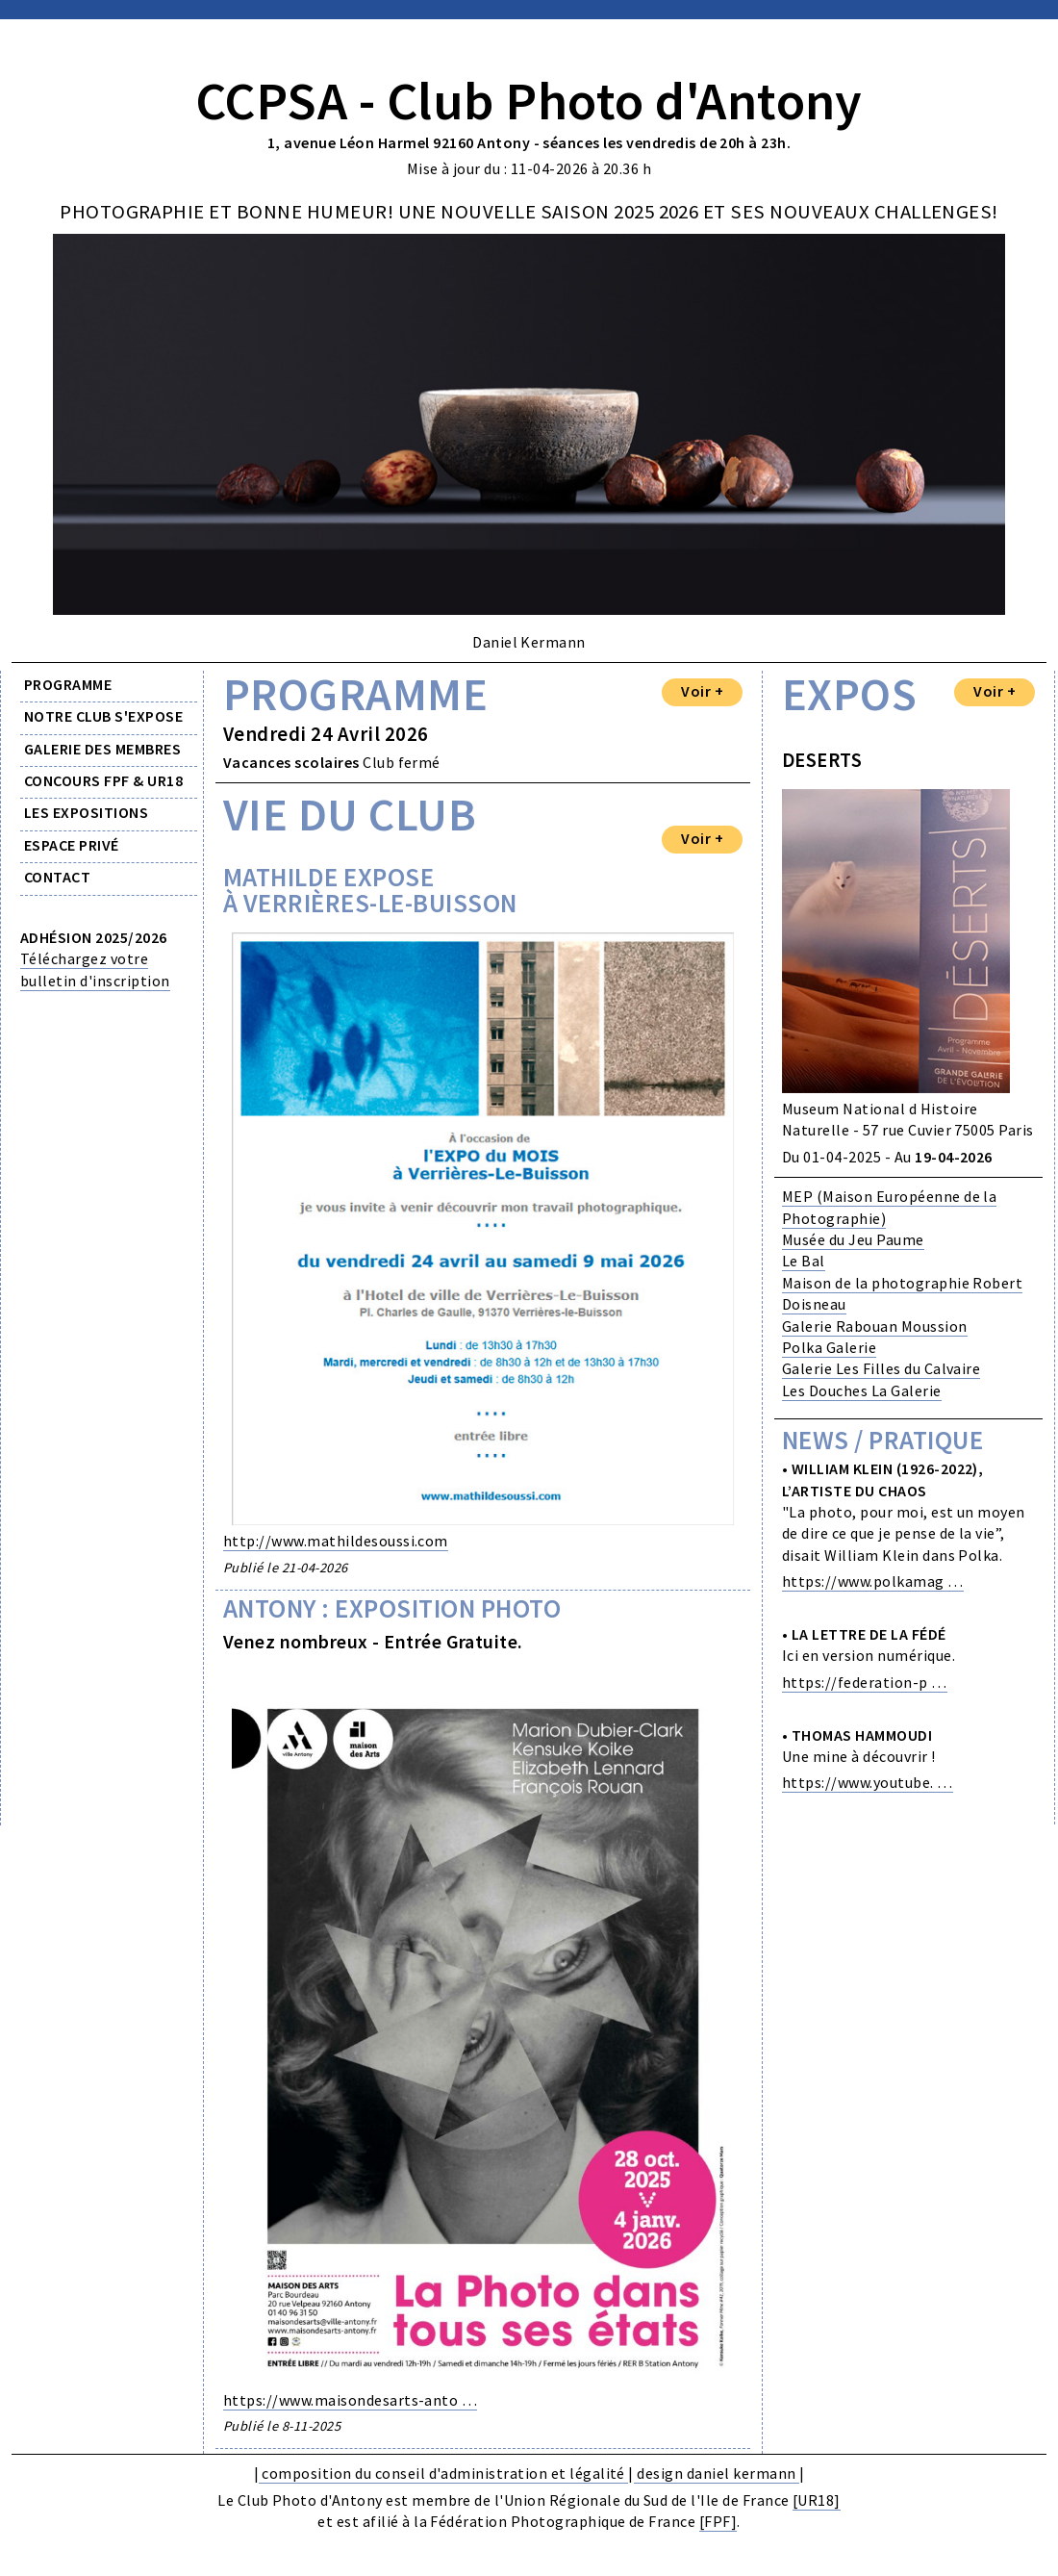 The width and height of the screenshot is (1058, 2576). I want to click on GALERIE DES MEMBRES, so click(102, 748).